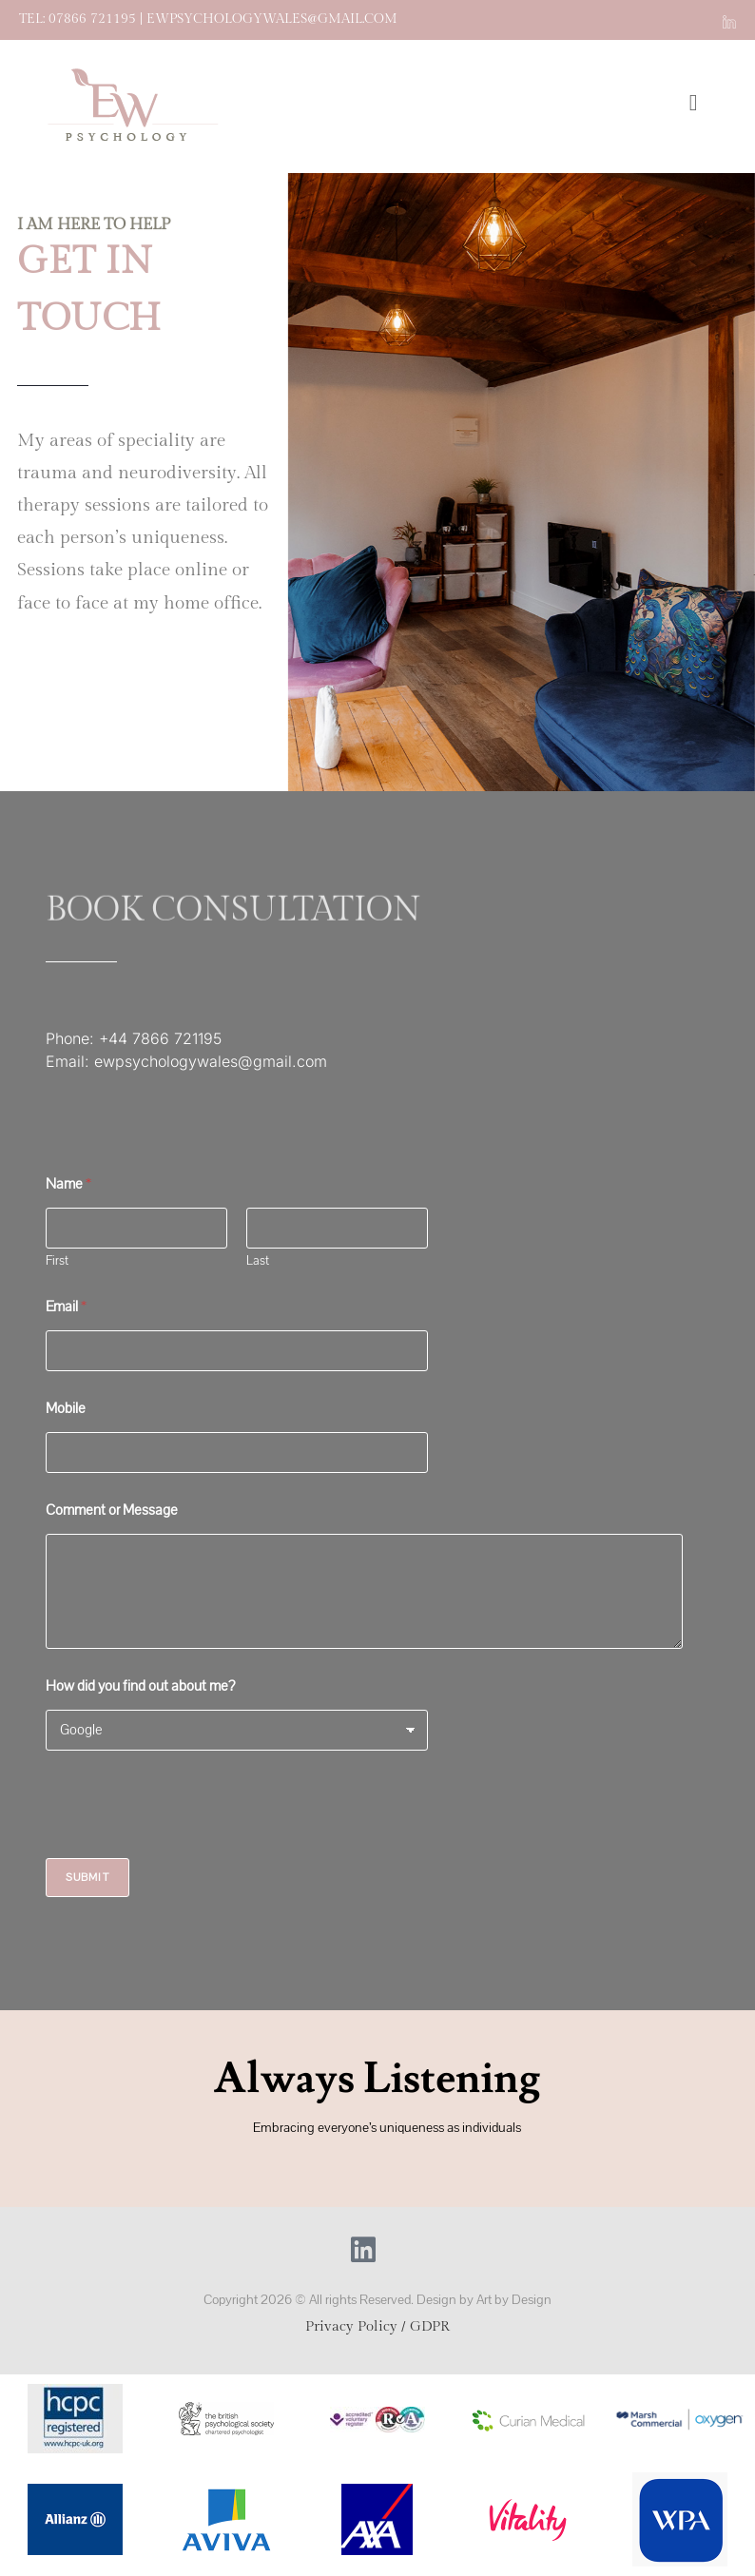 The image size is (755, 2576). Describe the element at coordinates (377, 2326) in the screenshot. I see `Privacy Policy / GDPR` at that location.